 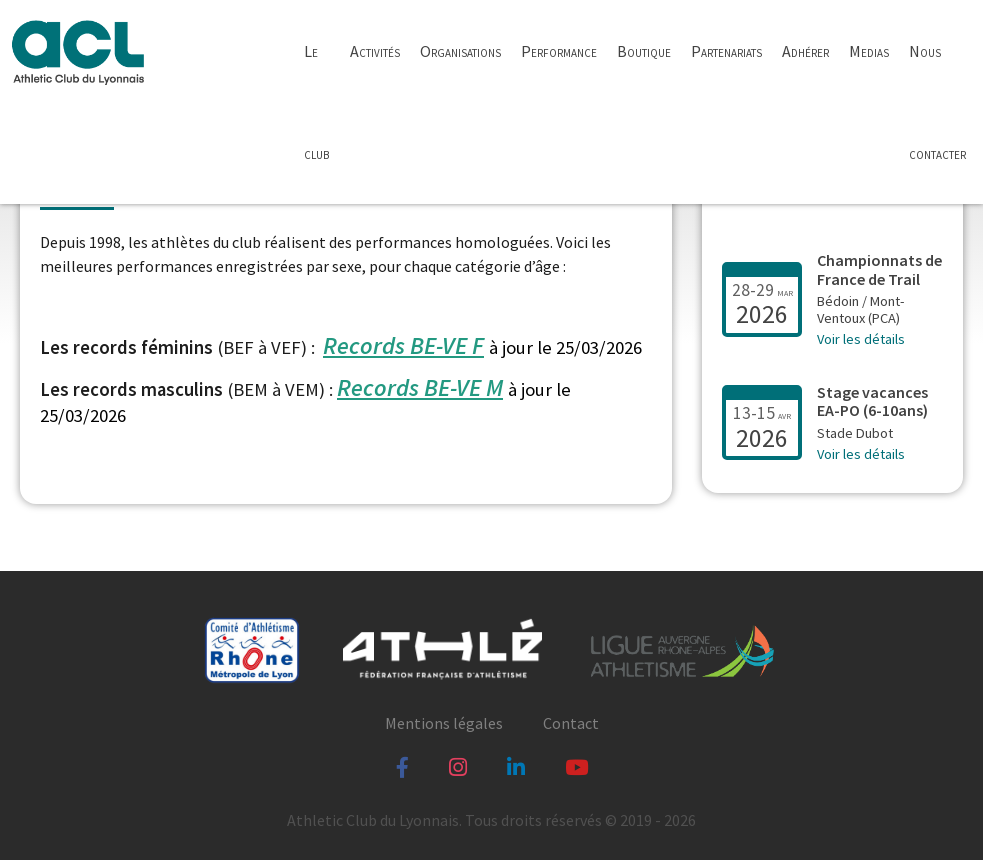 What do you see at coordinates (444, 723) in the screenshot?
I see `Mentions légales` at bounding box center [444, 723].